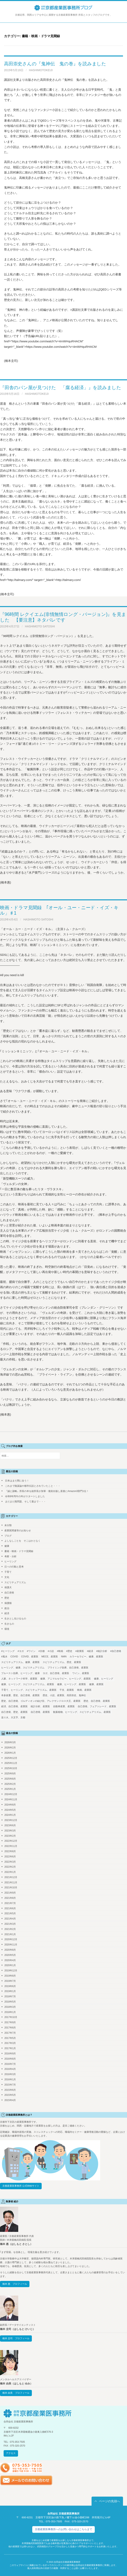 The image size is (127, 2576). Describe the element at coordinates (10, 1861) in the screenshot. I see `2022年3月` at that location.